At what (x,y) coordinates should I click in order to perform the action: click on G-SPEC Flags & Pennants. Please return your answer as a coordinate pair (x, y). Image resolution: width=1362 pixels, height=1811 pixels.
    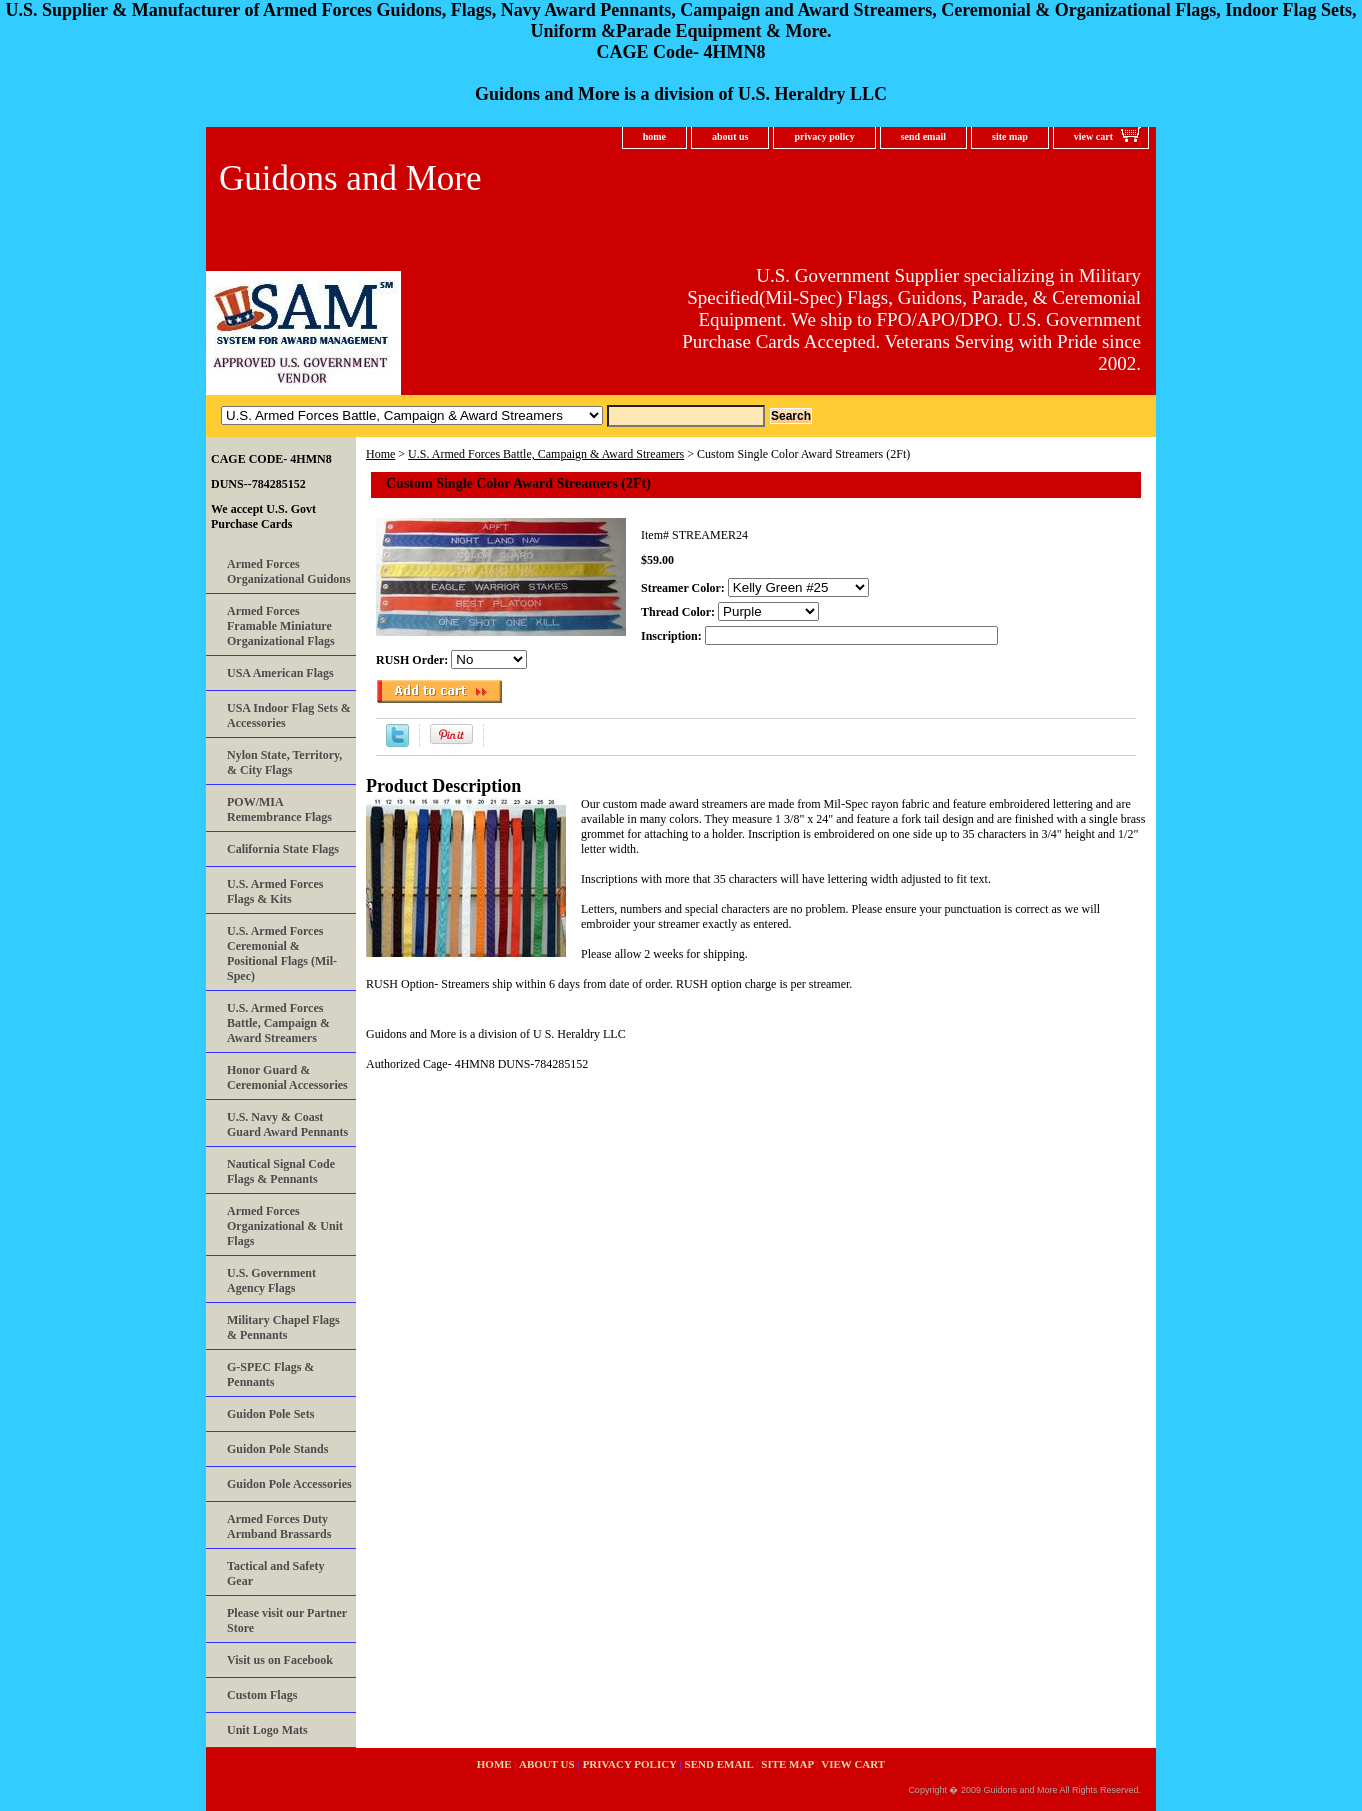
    Looking at the image, I should click on (270, 1374).